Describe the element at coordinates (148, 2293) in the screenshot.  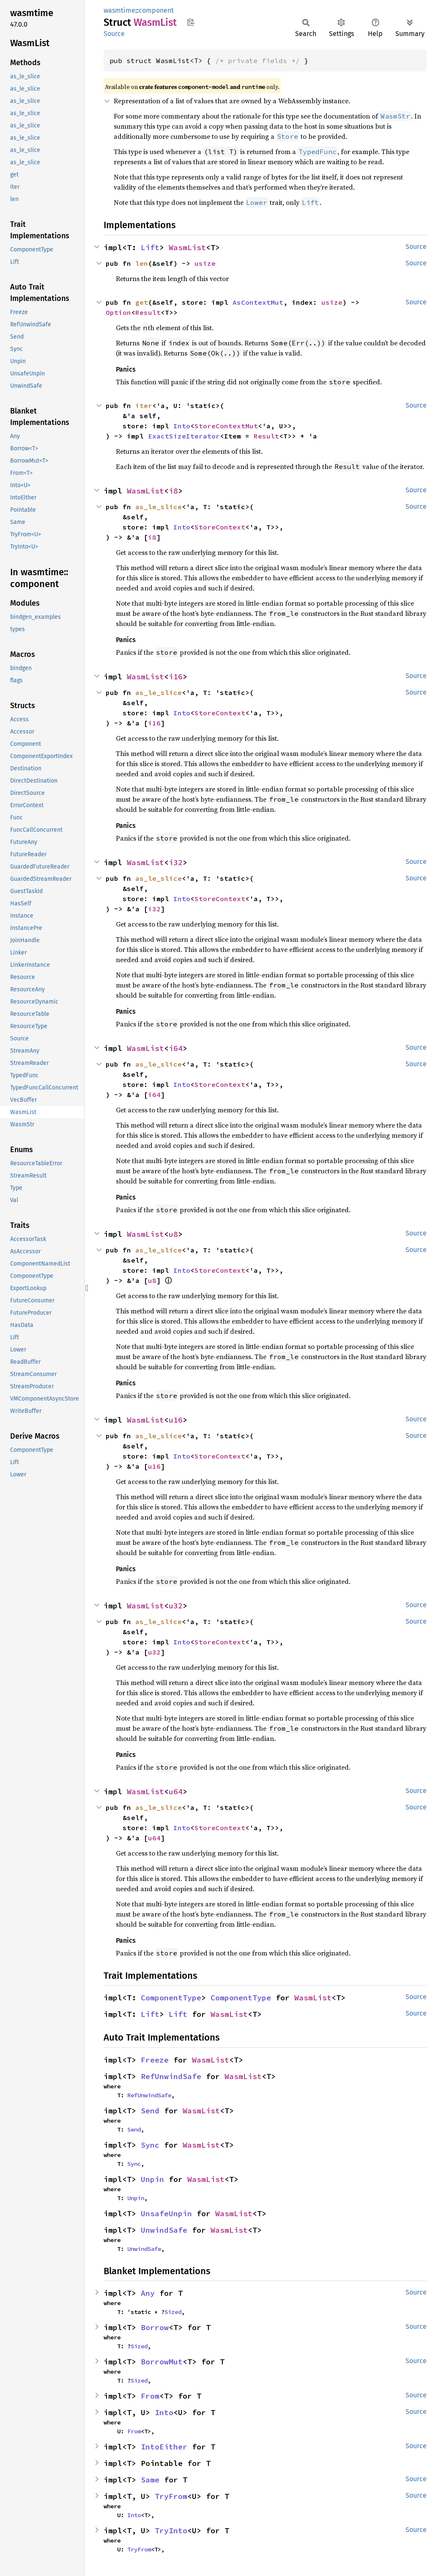
I see `Any` at that location.